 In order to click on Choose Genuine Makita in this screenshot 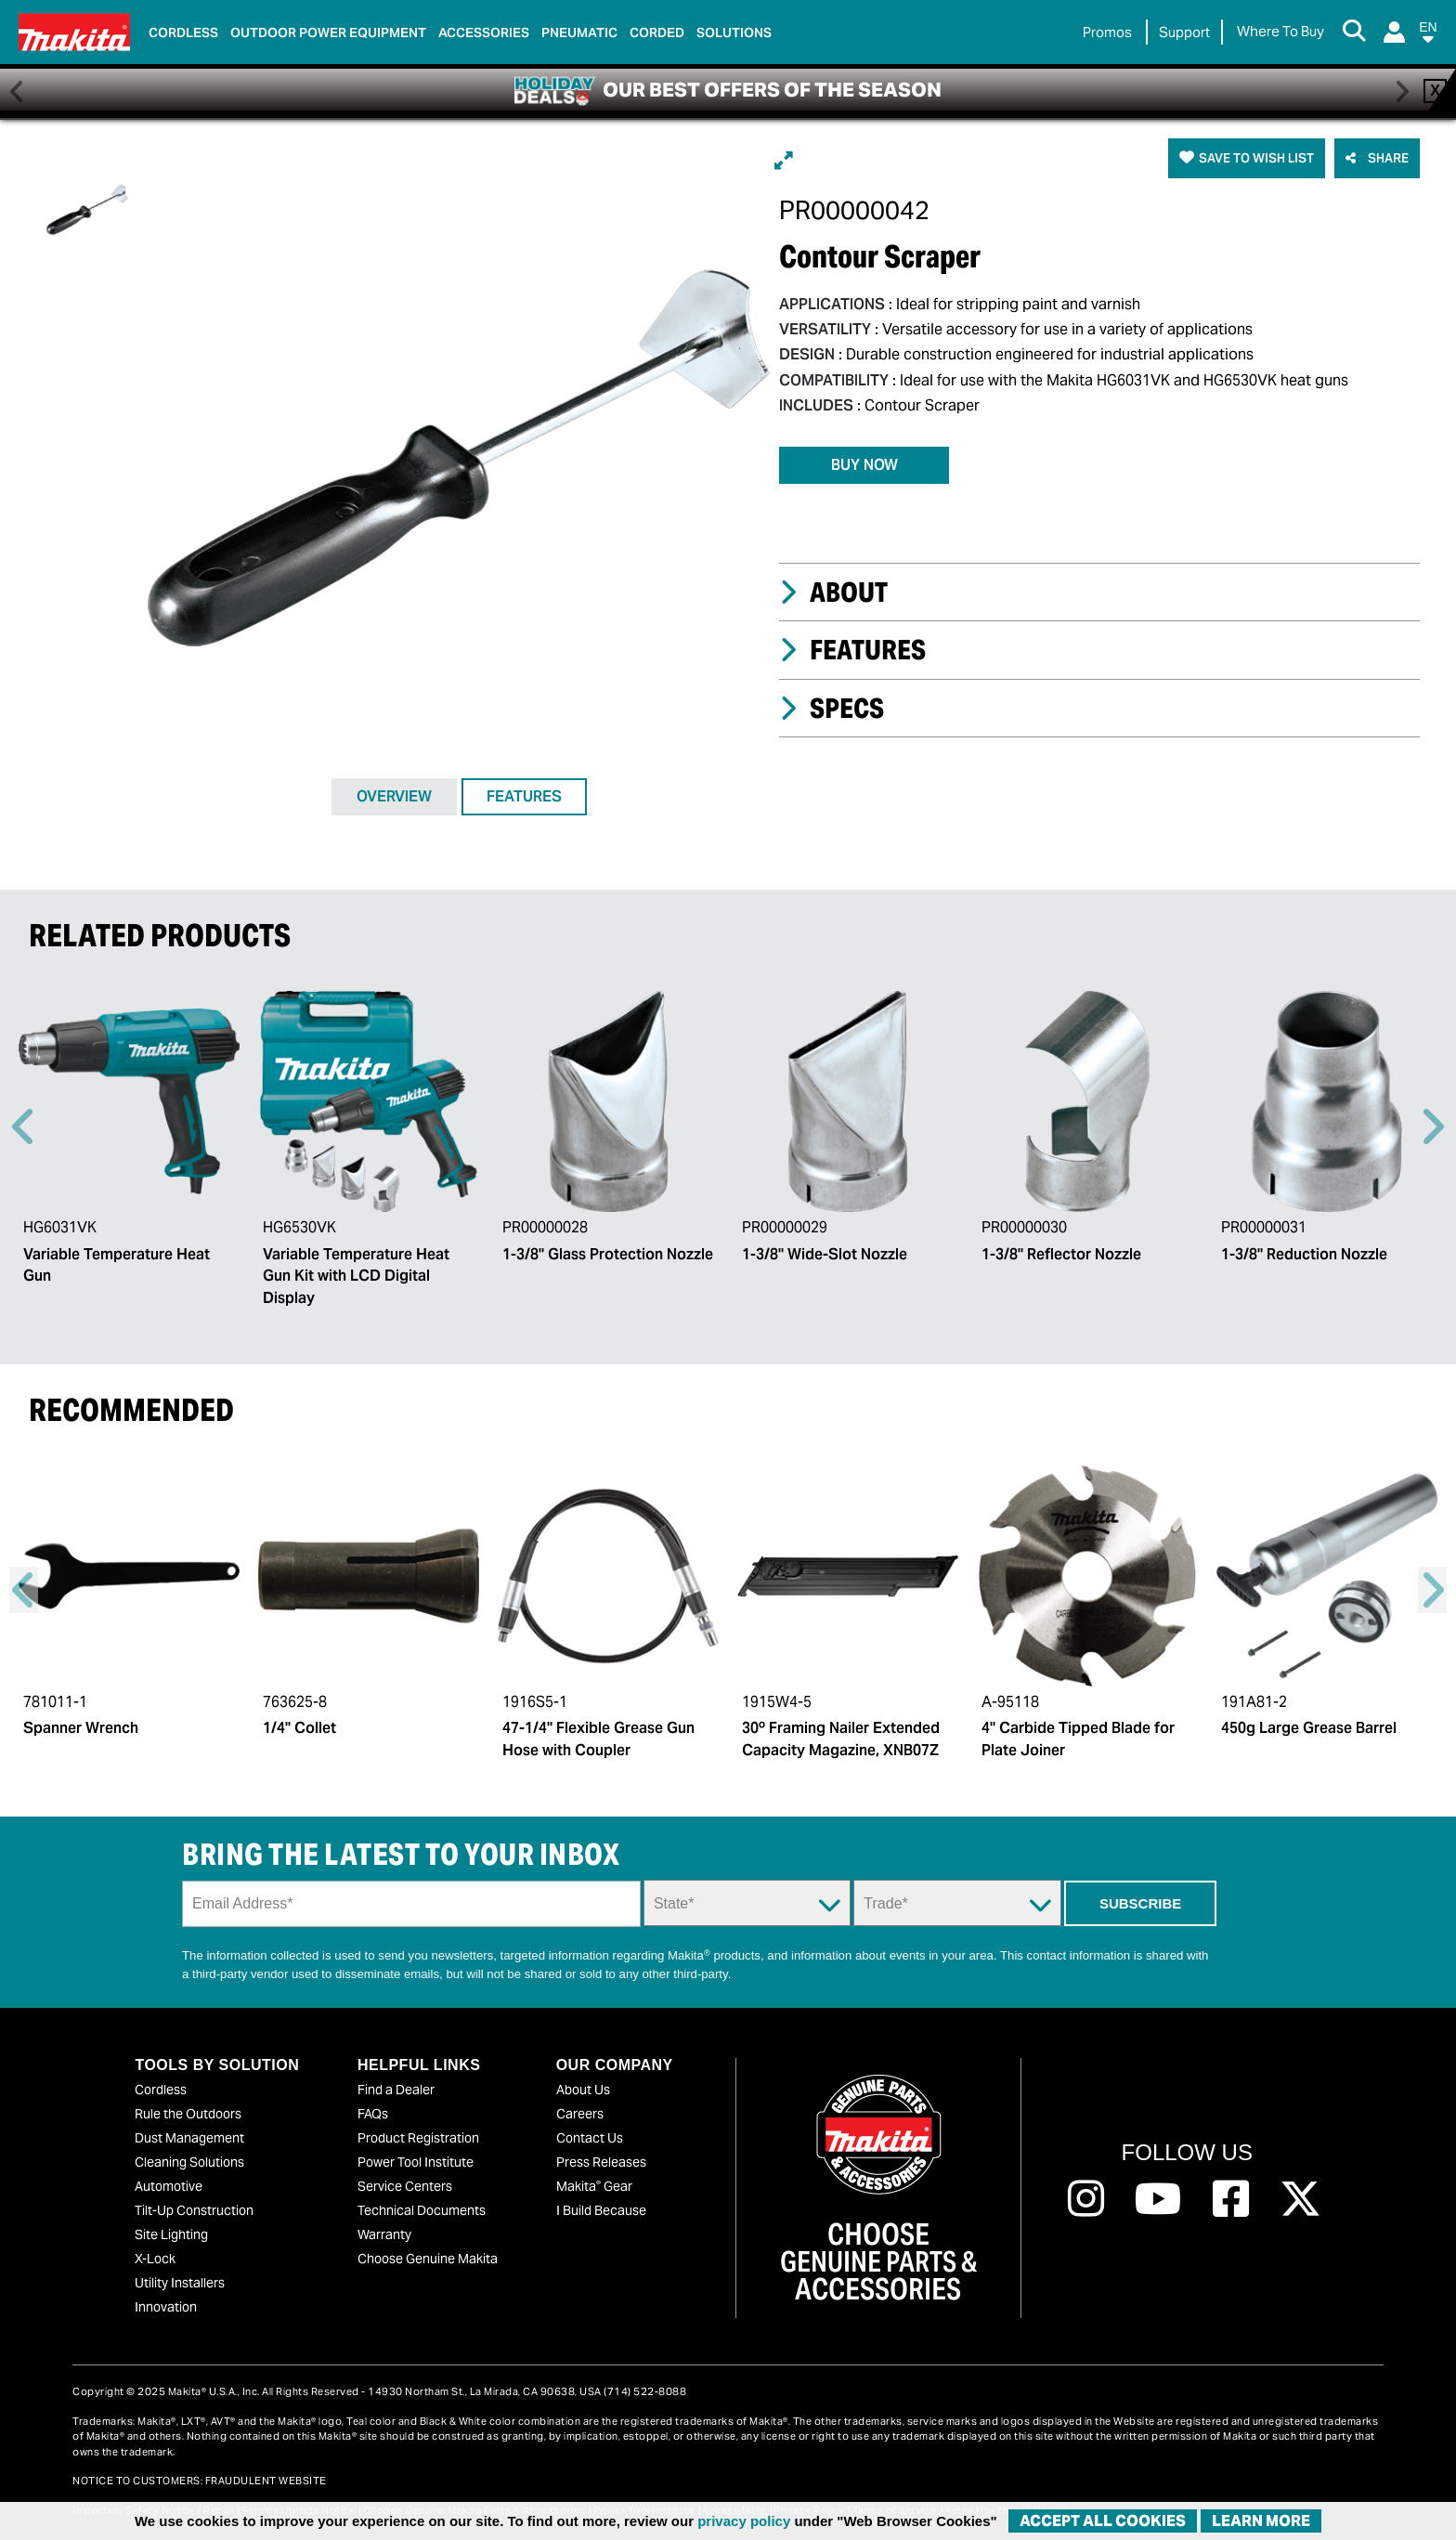, I will do `click(428, 2258)`.